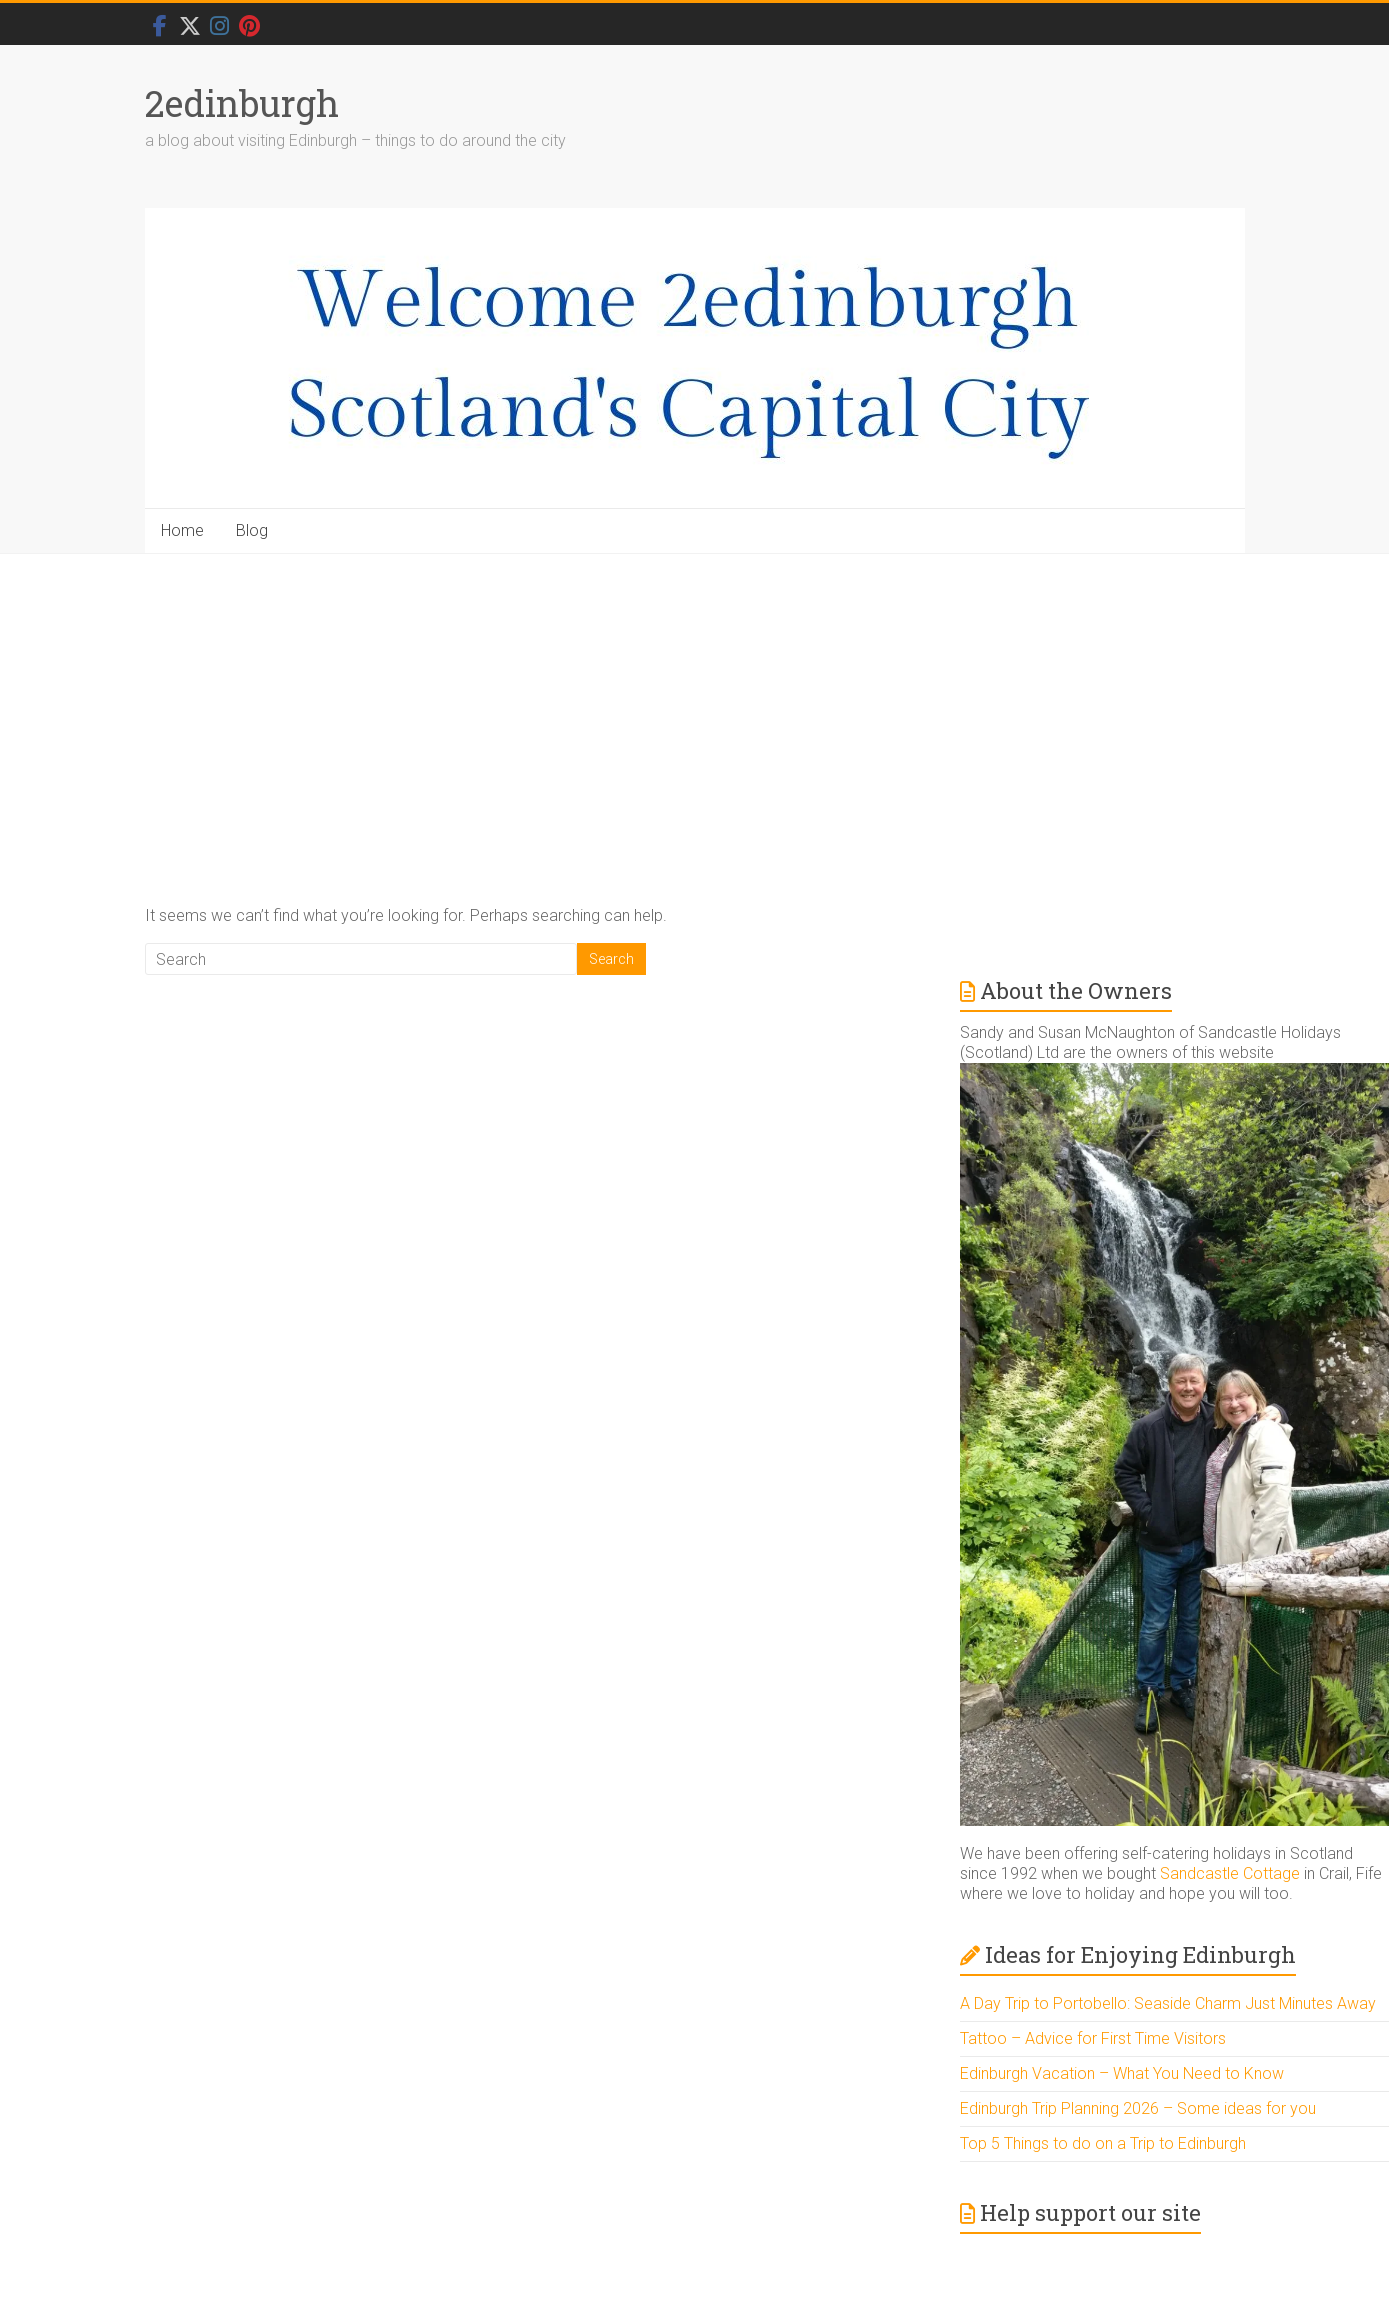 The image size is (1389, 2320). What do you see at coordinates (1122, 2073) in the screenshot?
I see `Edinburgh Vacation – What You Need to Know` at bounding box center [1122, 2073].